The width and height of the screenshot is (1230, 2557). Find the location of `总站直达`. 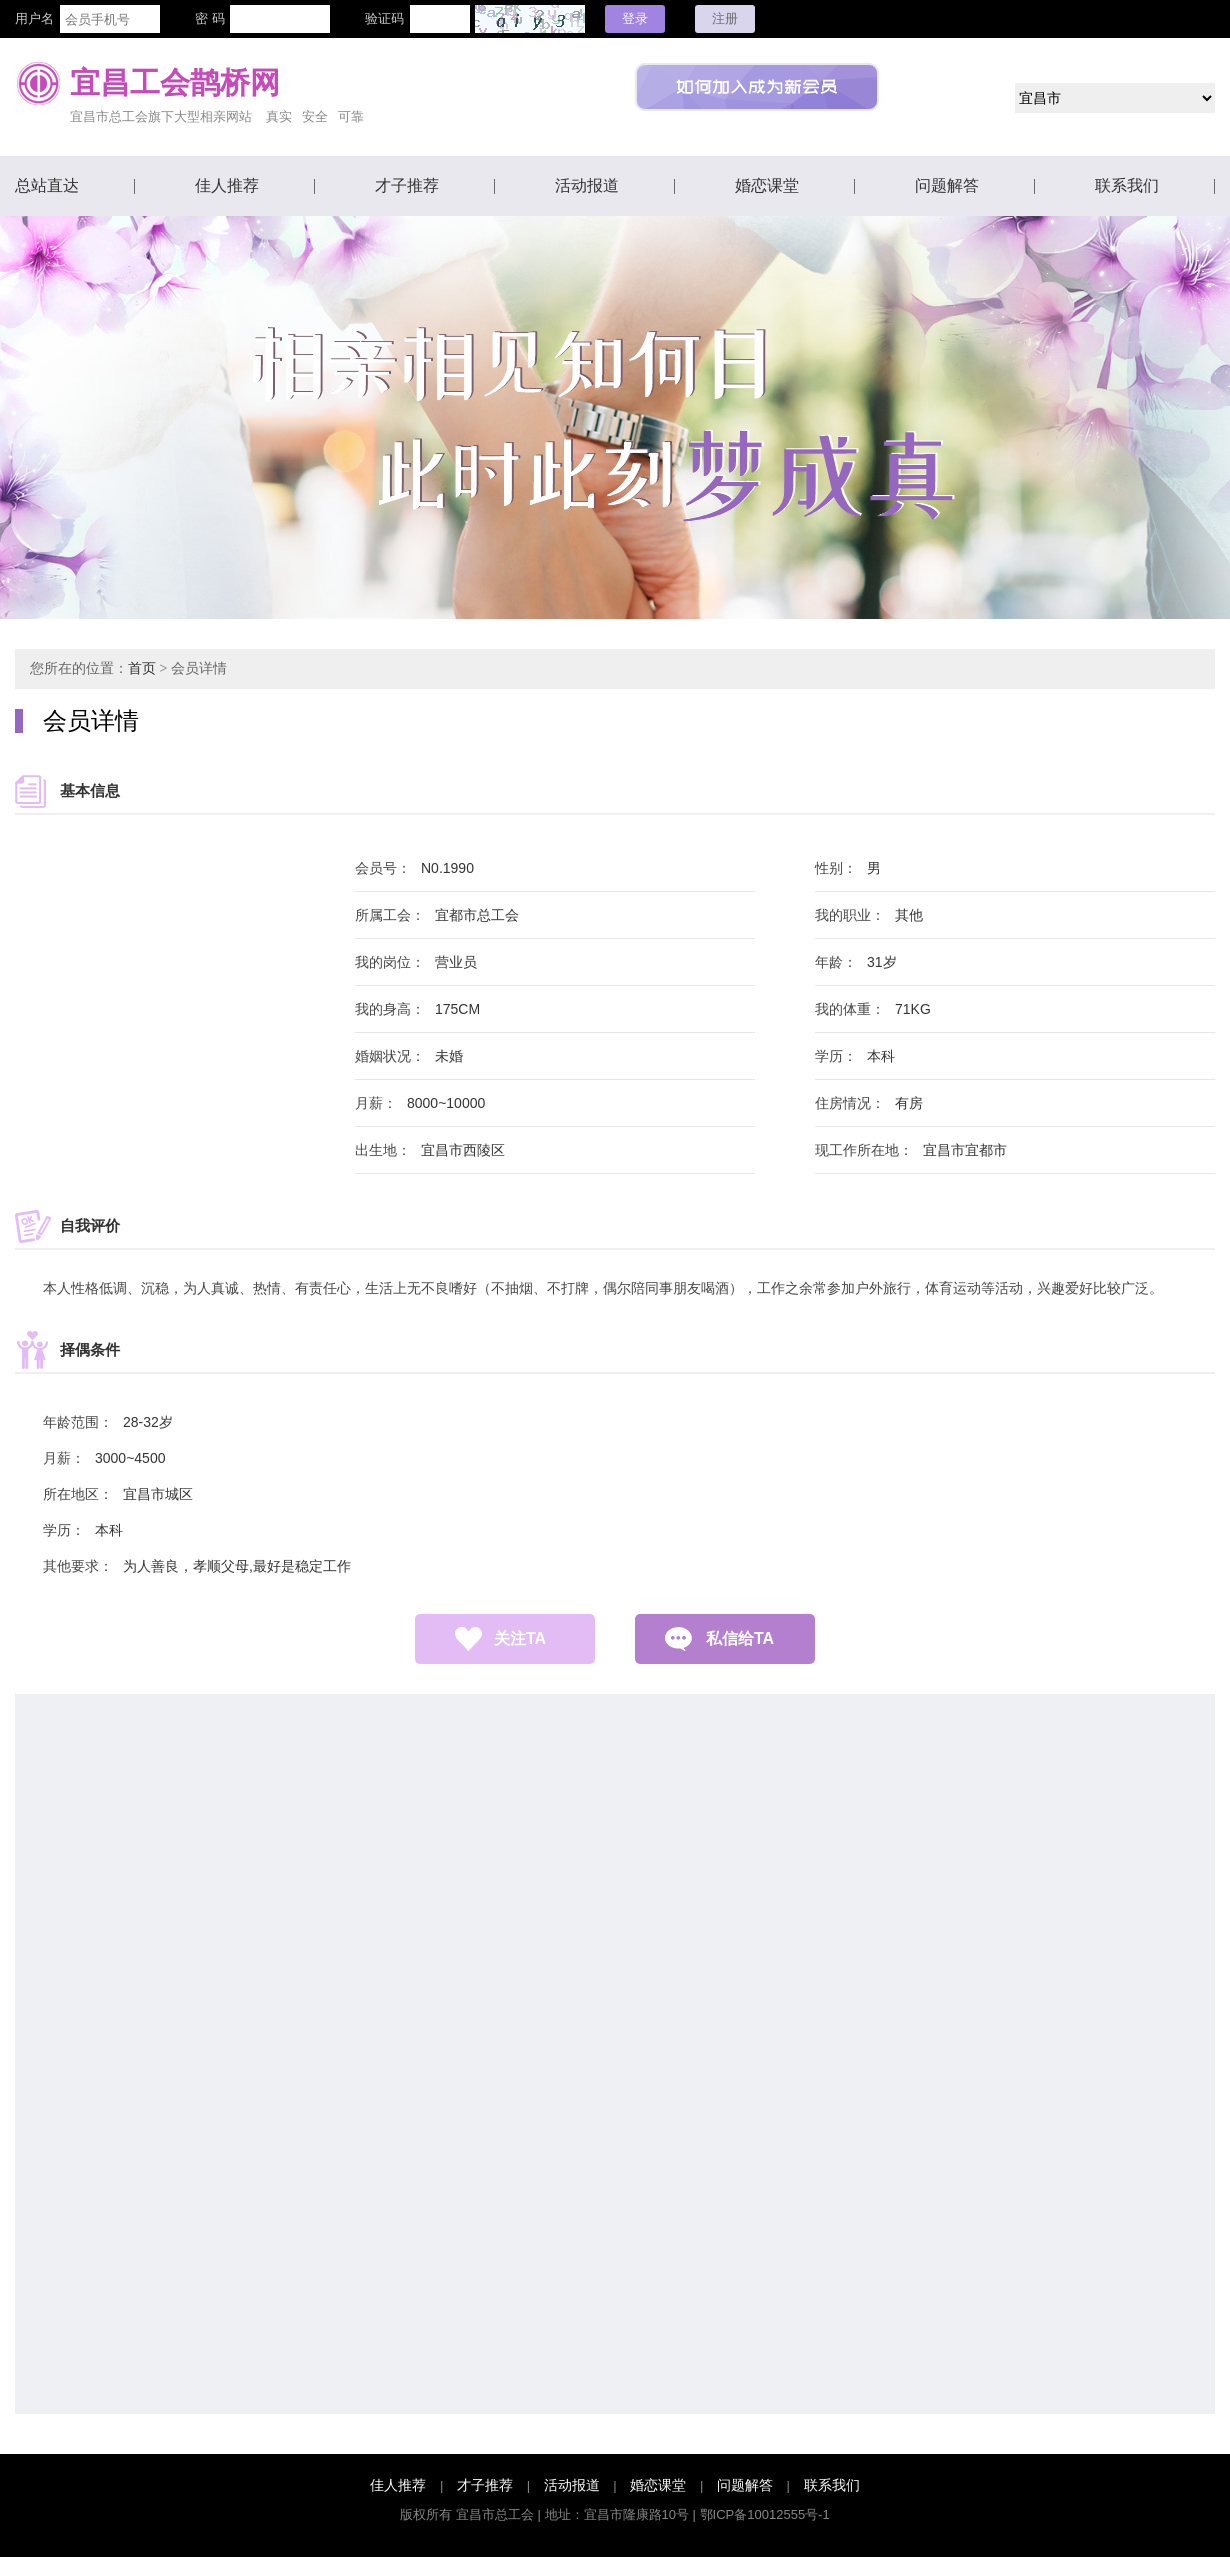

总站直达 is located at coordinates (47, 185).